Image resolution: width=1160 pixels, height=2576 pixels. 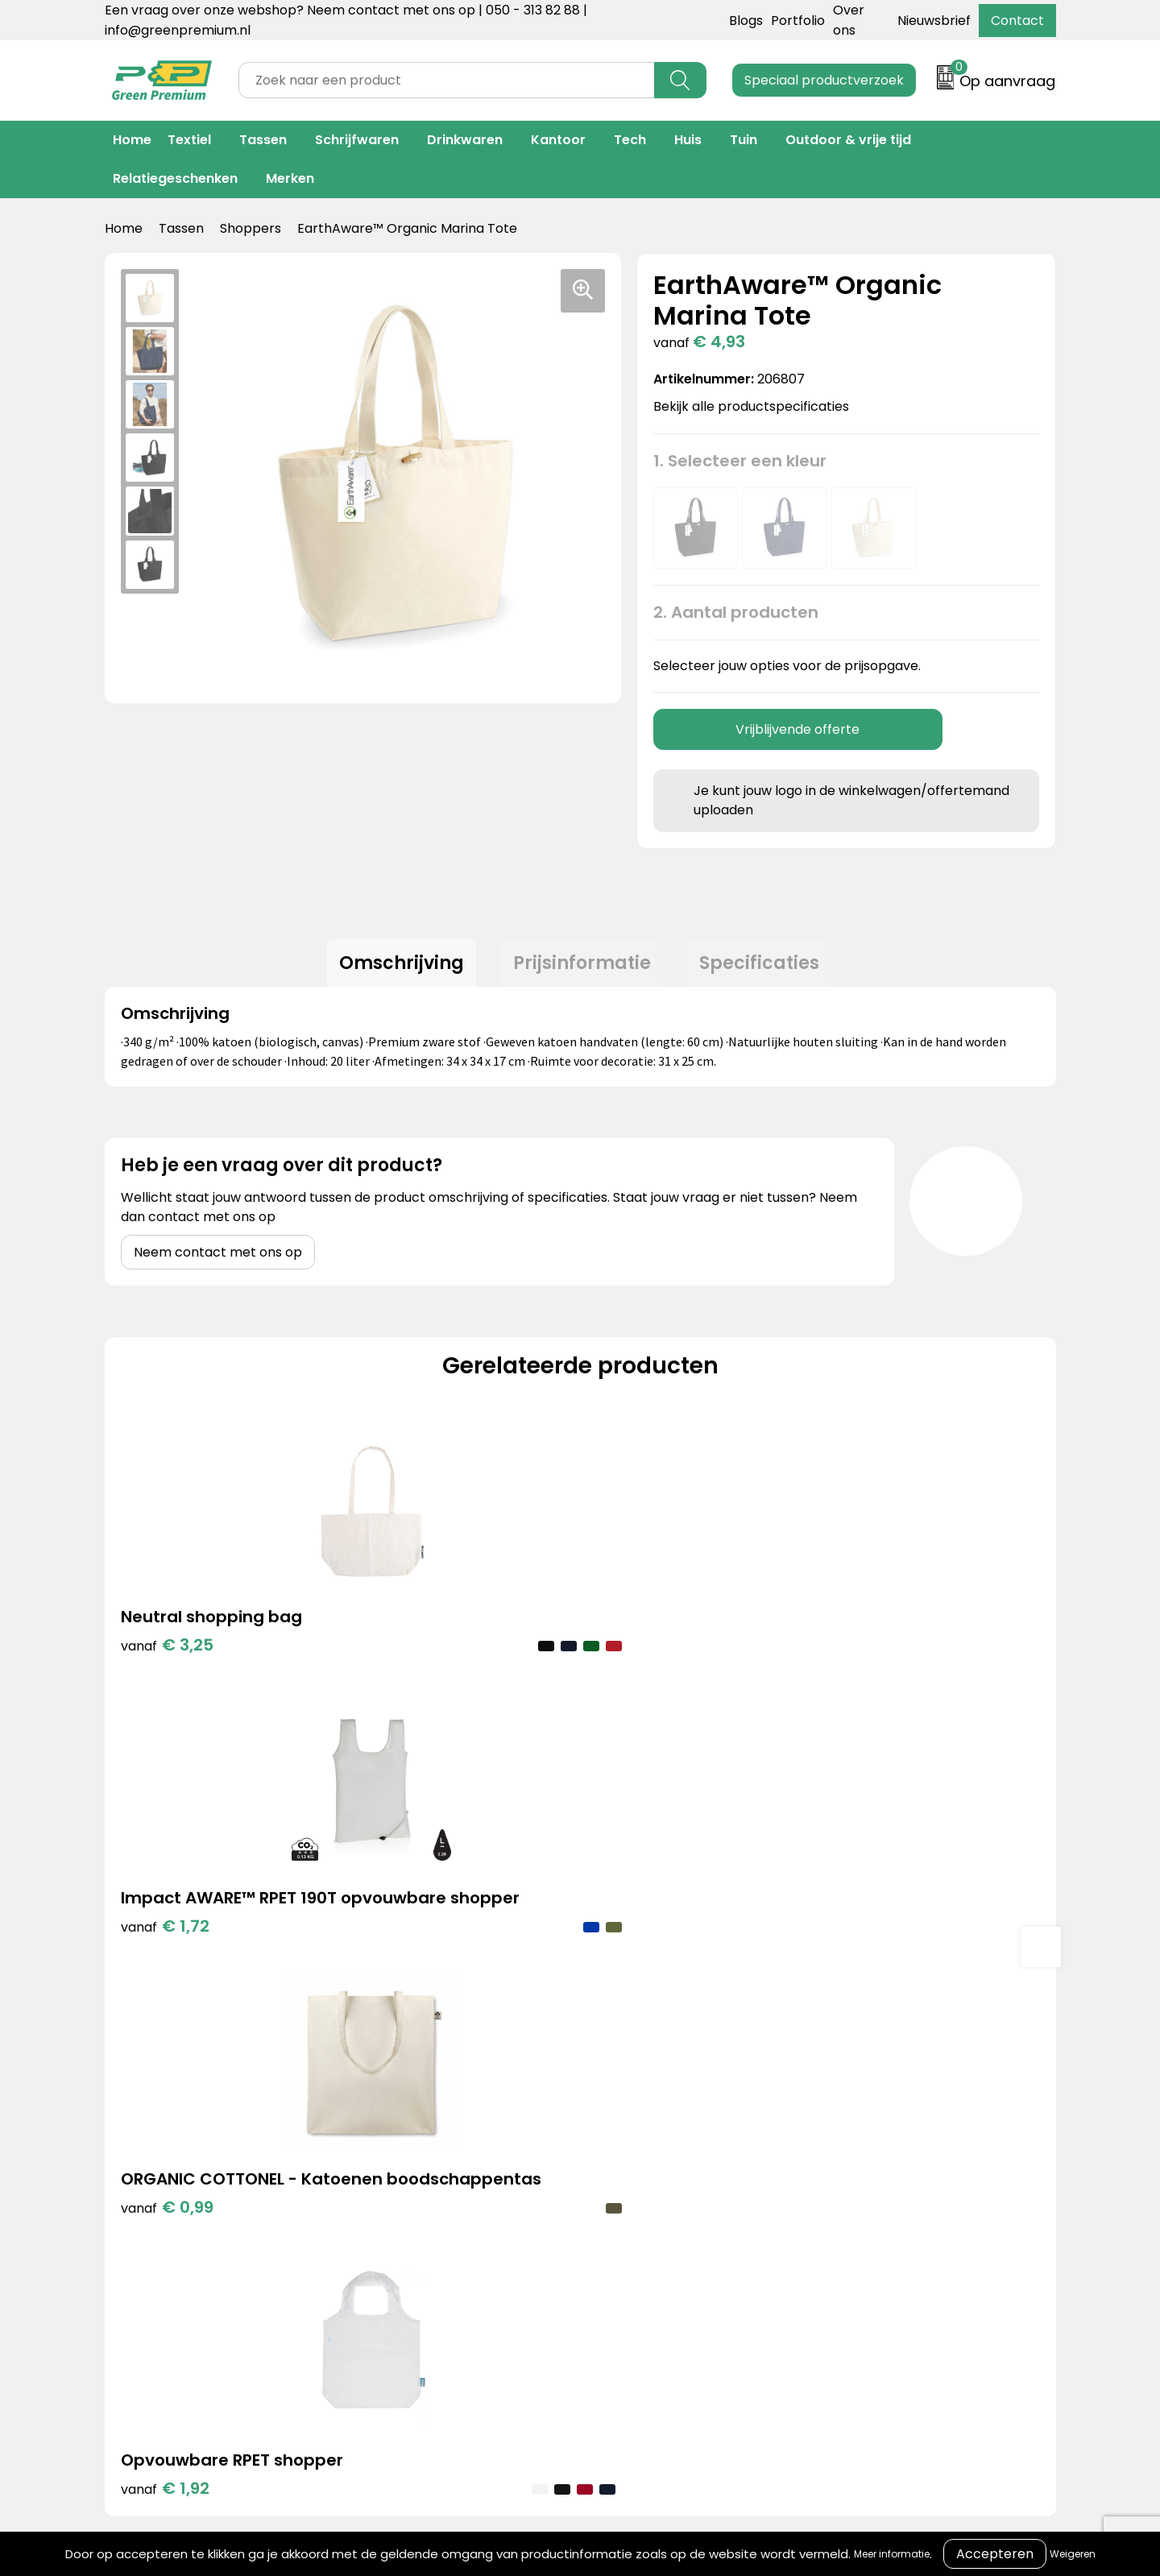 What do you see at coordinates (465, 139) in the screenshot?
I see `Drinkwaren` at bounding box center [465, 139].